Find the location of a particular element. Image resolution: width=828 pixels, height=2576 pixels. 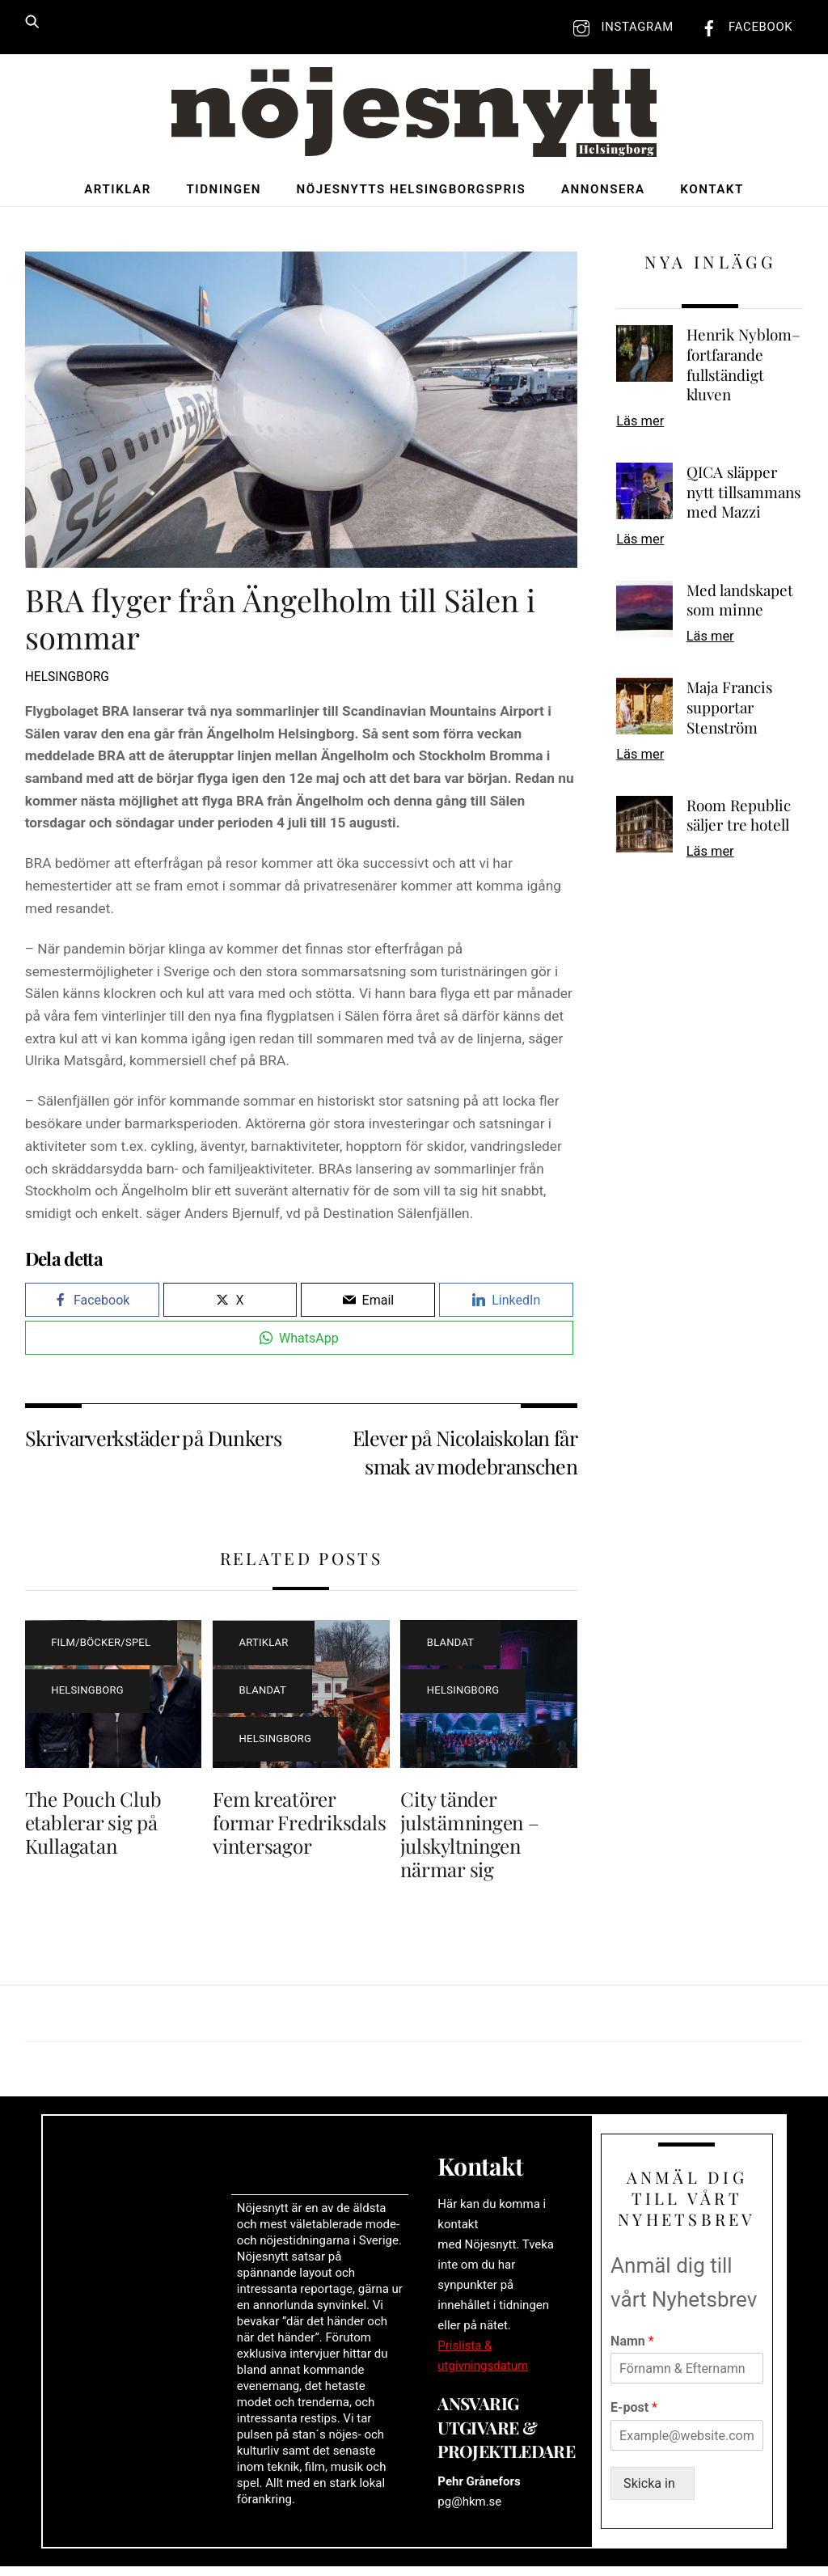

BRA flyger från Ängelholm till Sälen i sommar is located at coordinates (280, 621).